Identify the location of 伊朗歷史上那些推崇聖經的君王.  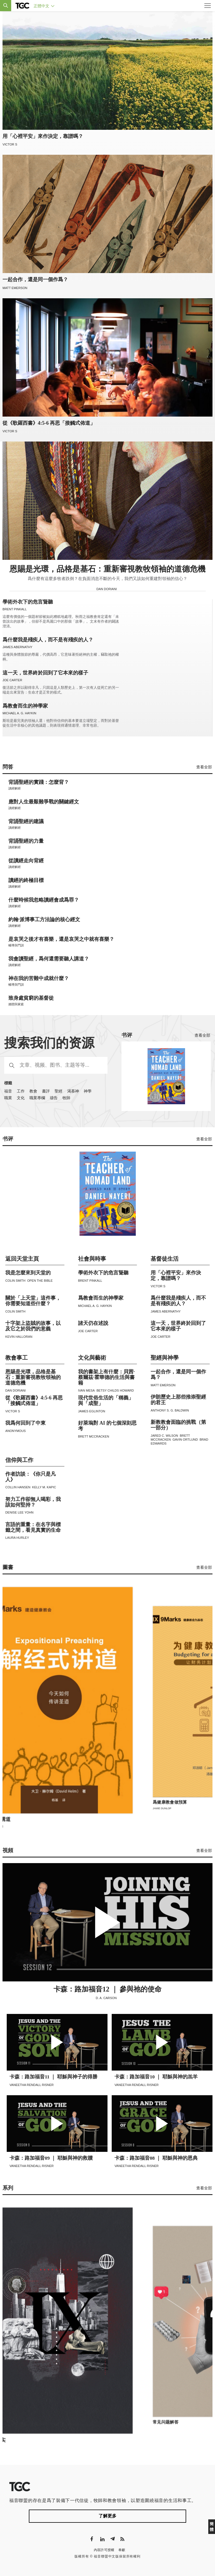
(178, 1399).